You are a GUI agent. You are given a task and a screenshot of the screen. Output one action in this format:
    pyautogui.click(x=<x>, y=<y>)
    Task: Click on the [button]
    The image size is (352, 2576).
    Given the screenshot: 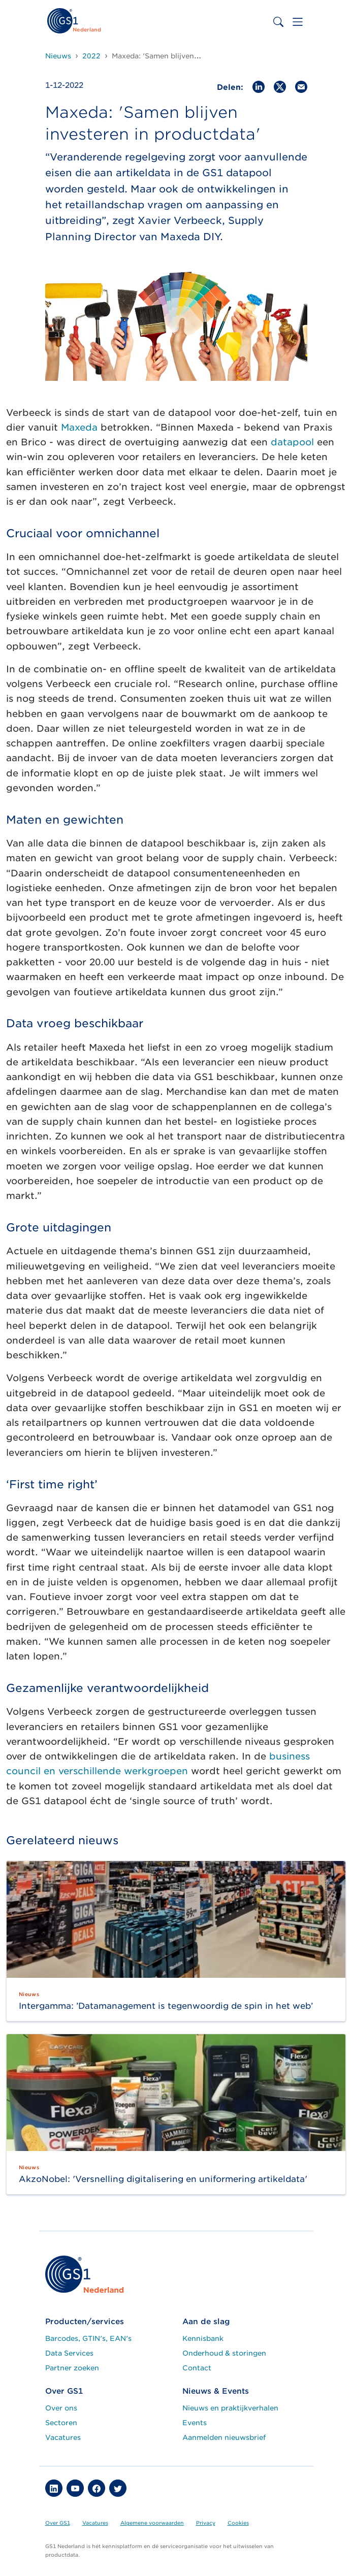 What is the action you would take?
    pyautogui.click(x=53, y=2488)
    